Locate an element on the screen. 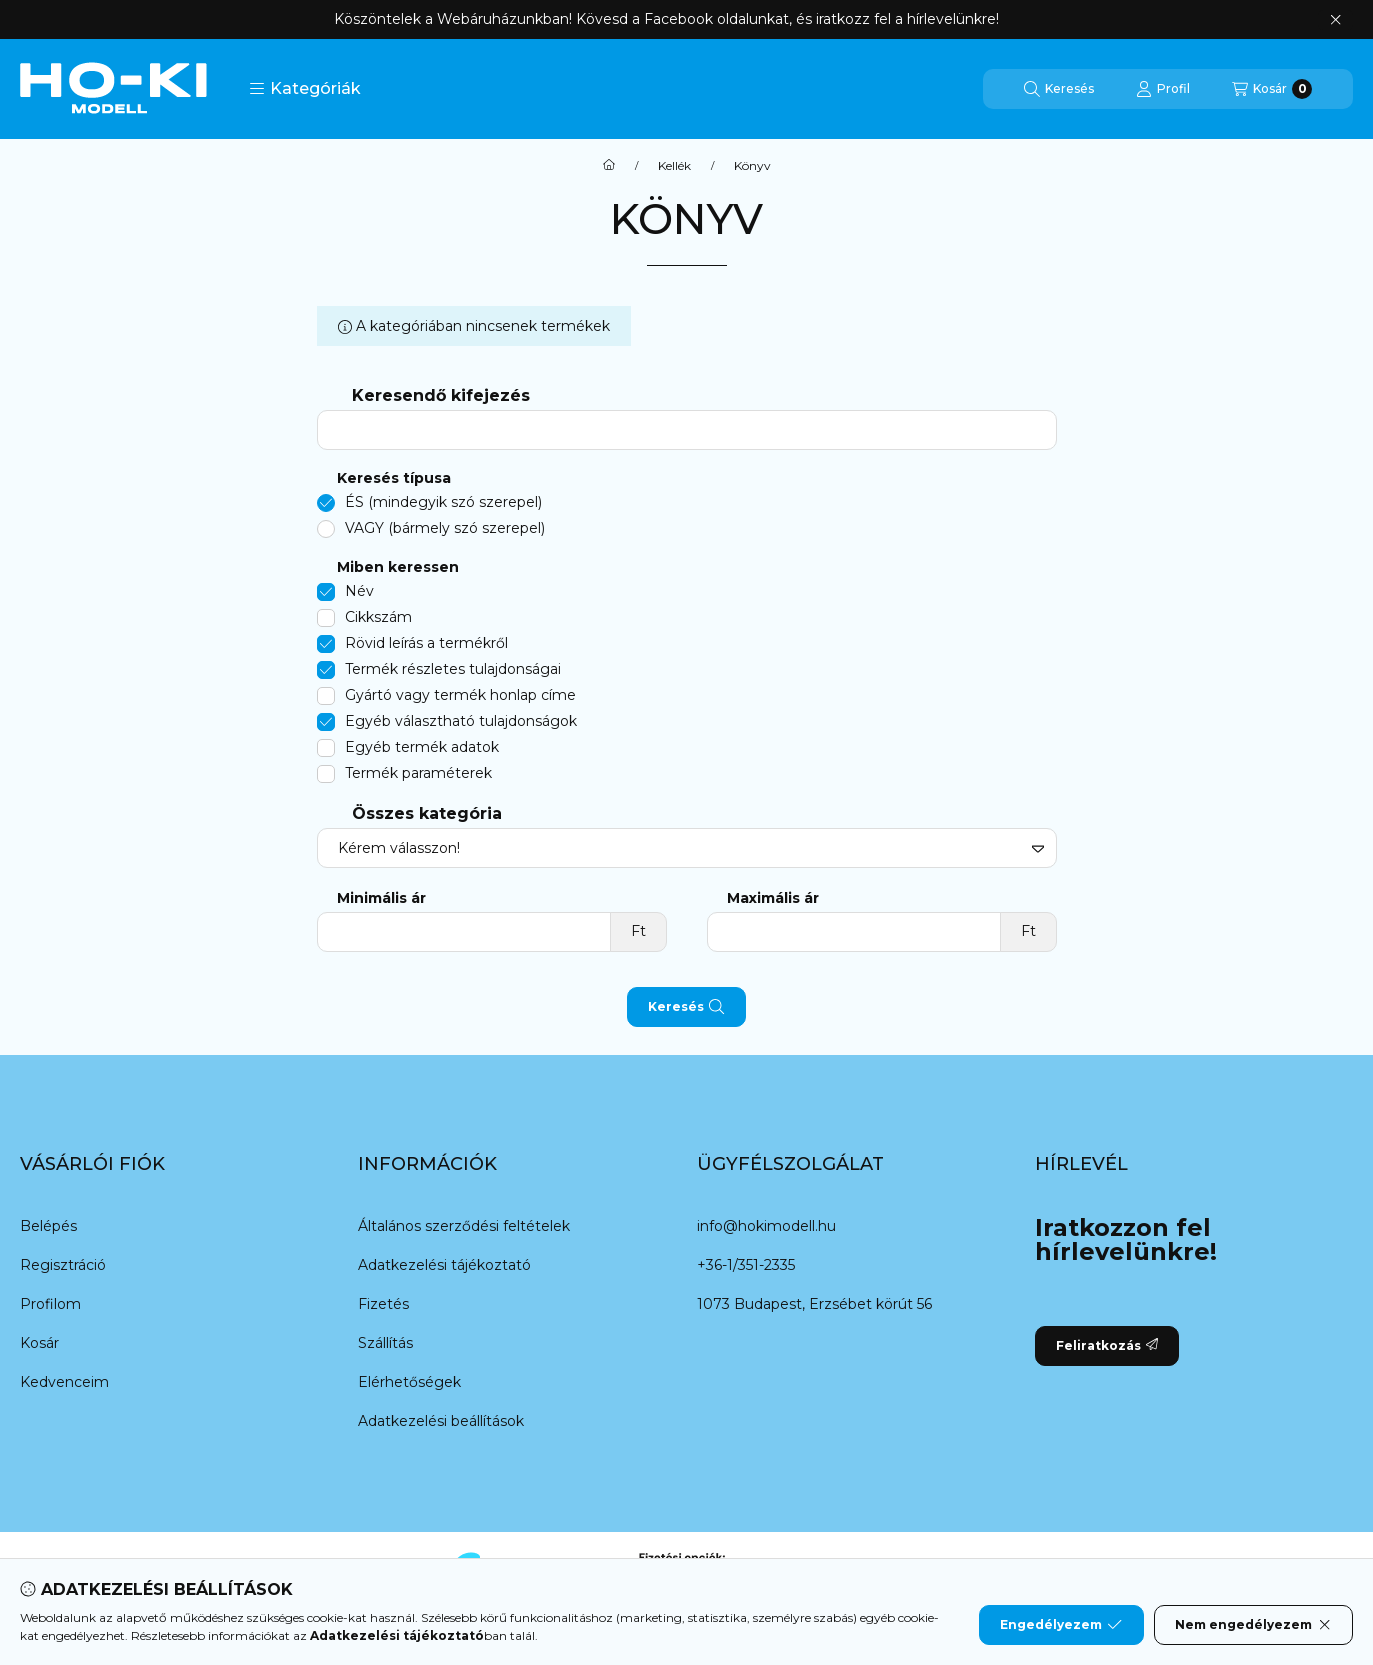 The image size is (1373, 1665). Nem engedélyezem is located at coordinates (1253, 1625).